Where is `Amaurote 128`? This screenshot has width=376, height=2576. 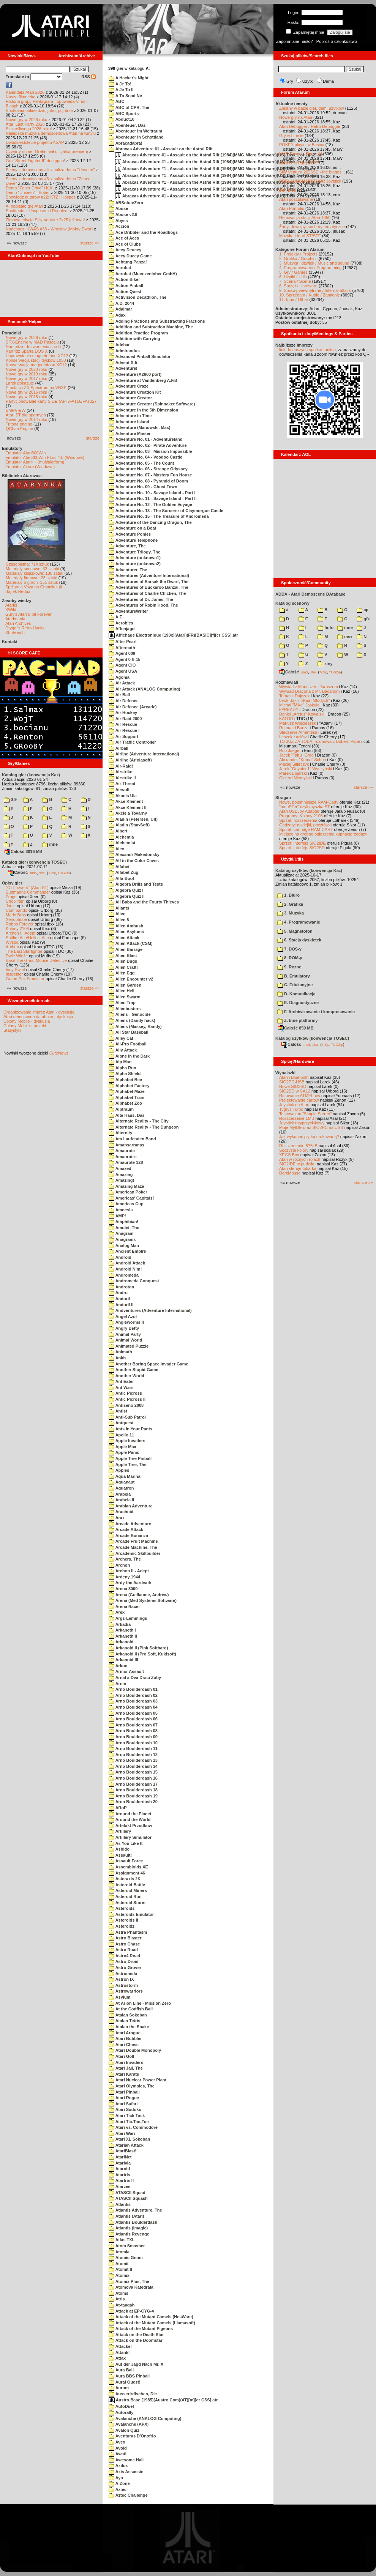
Amaurote 128 is located at coordinates (126, 1162).